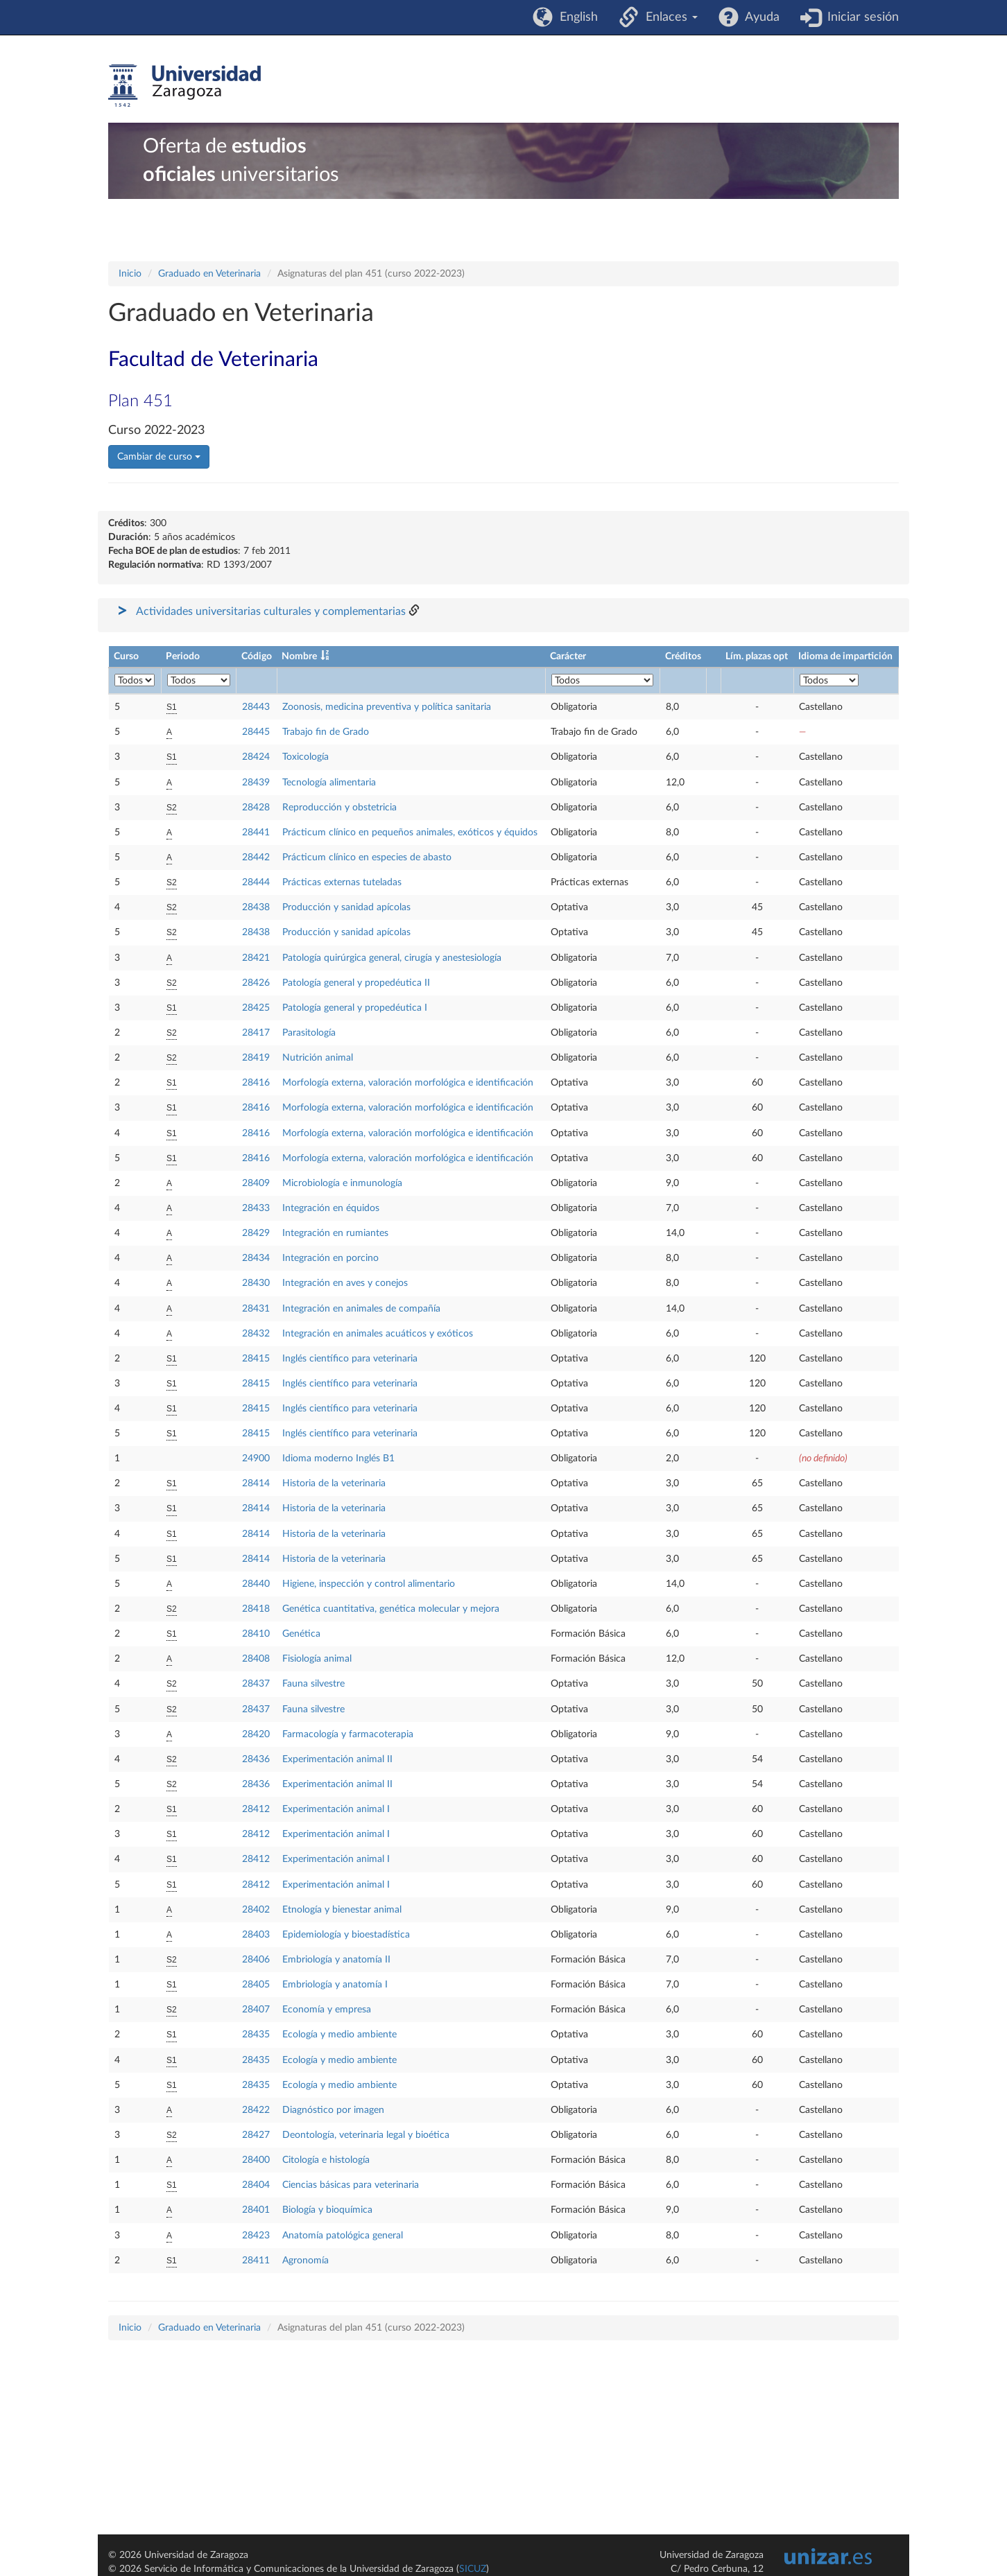  Describe the element at coordinates (256, 1309) in the screenshot. I see `28431` at that location.